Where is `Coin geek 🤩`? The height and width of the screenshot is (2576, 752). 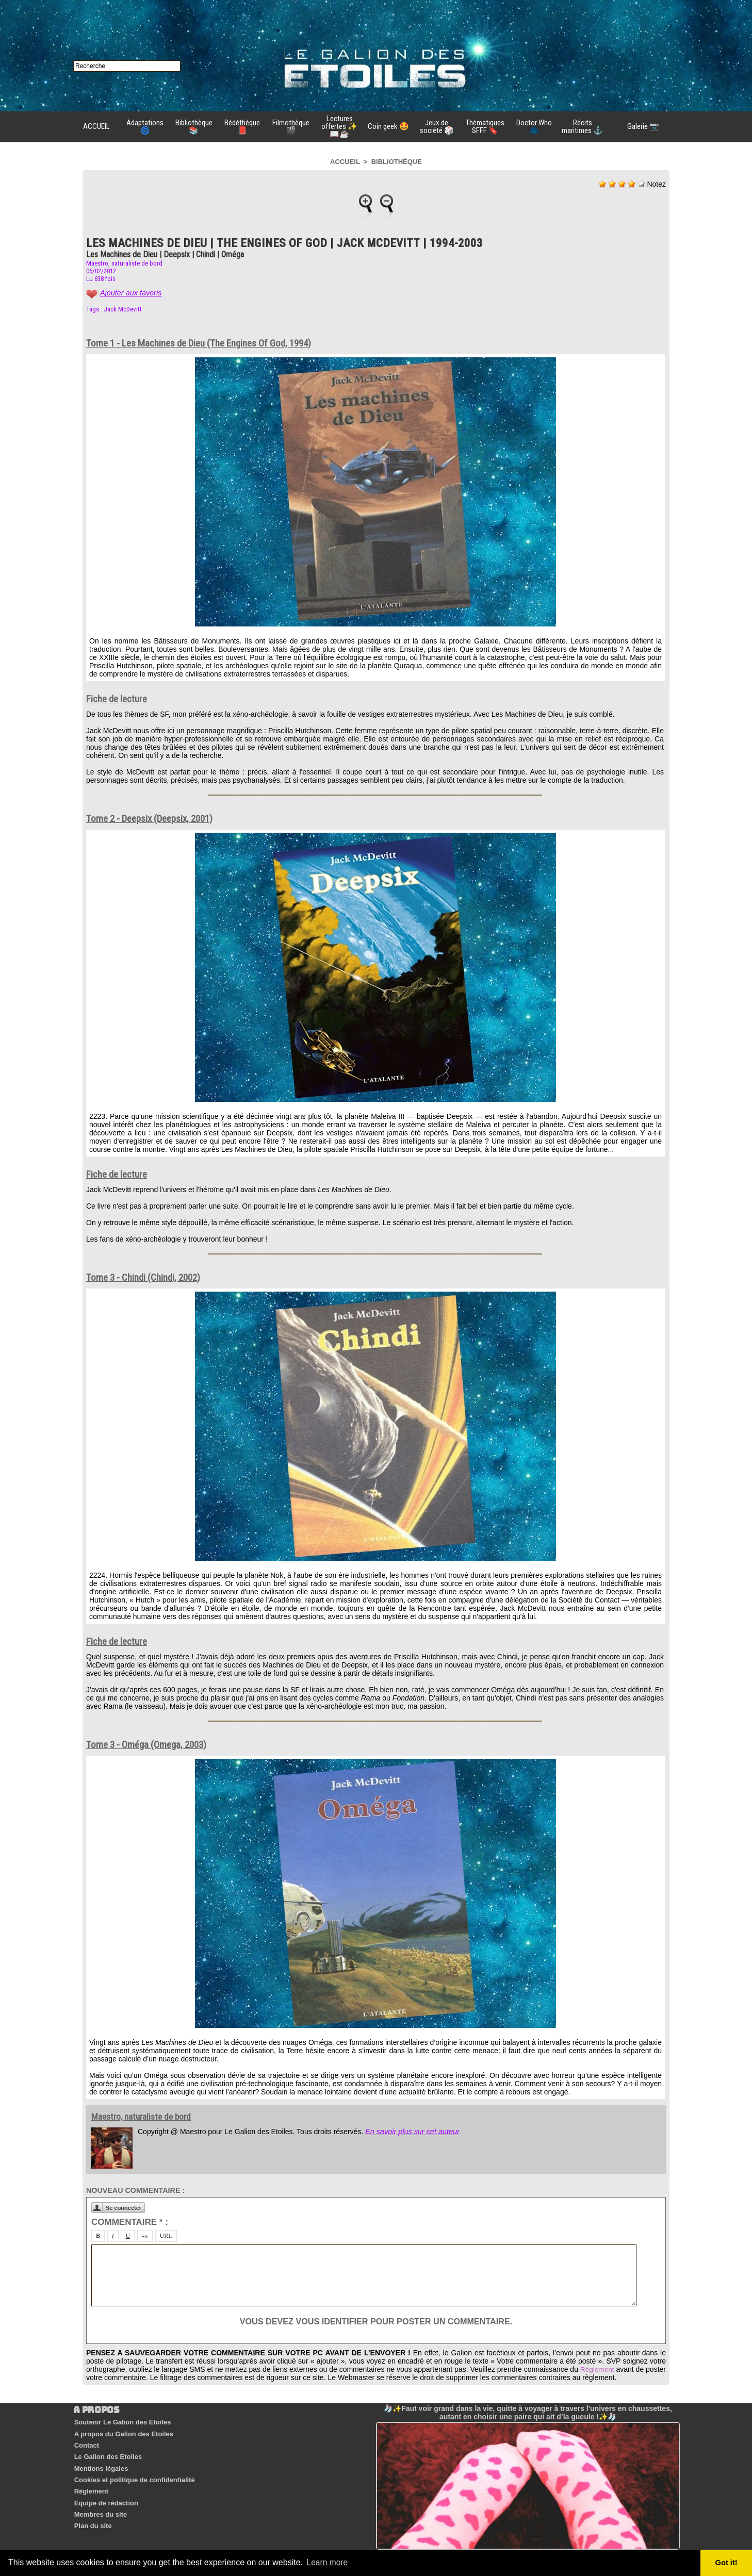
Coin geek 🤩 is located at coordinates (388, 126).